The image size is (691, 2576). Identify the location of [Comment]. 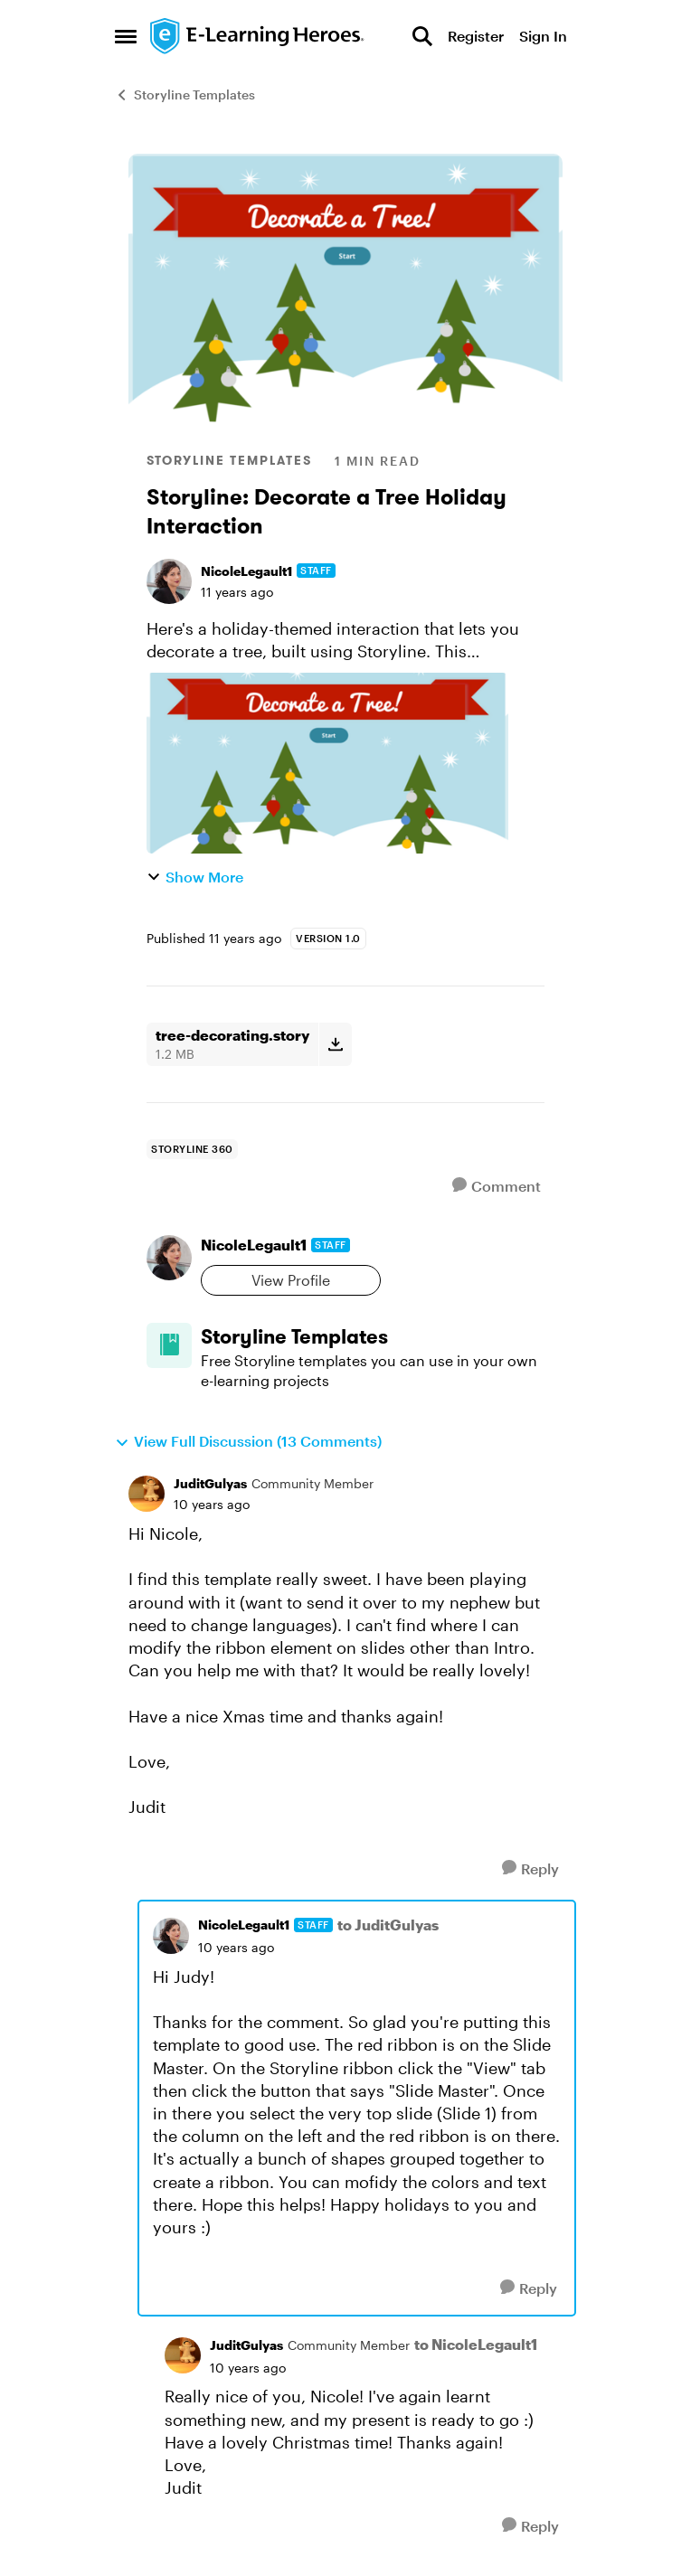
(496, 1186).